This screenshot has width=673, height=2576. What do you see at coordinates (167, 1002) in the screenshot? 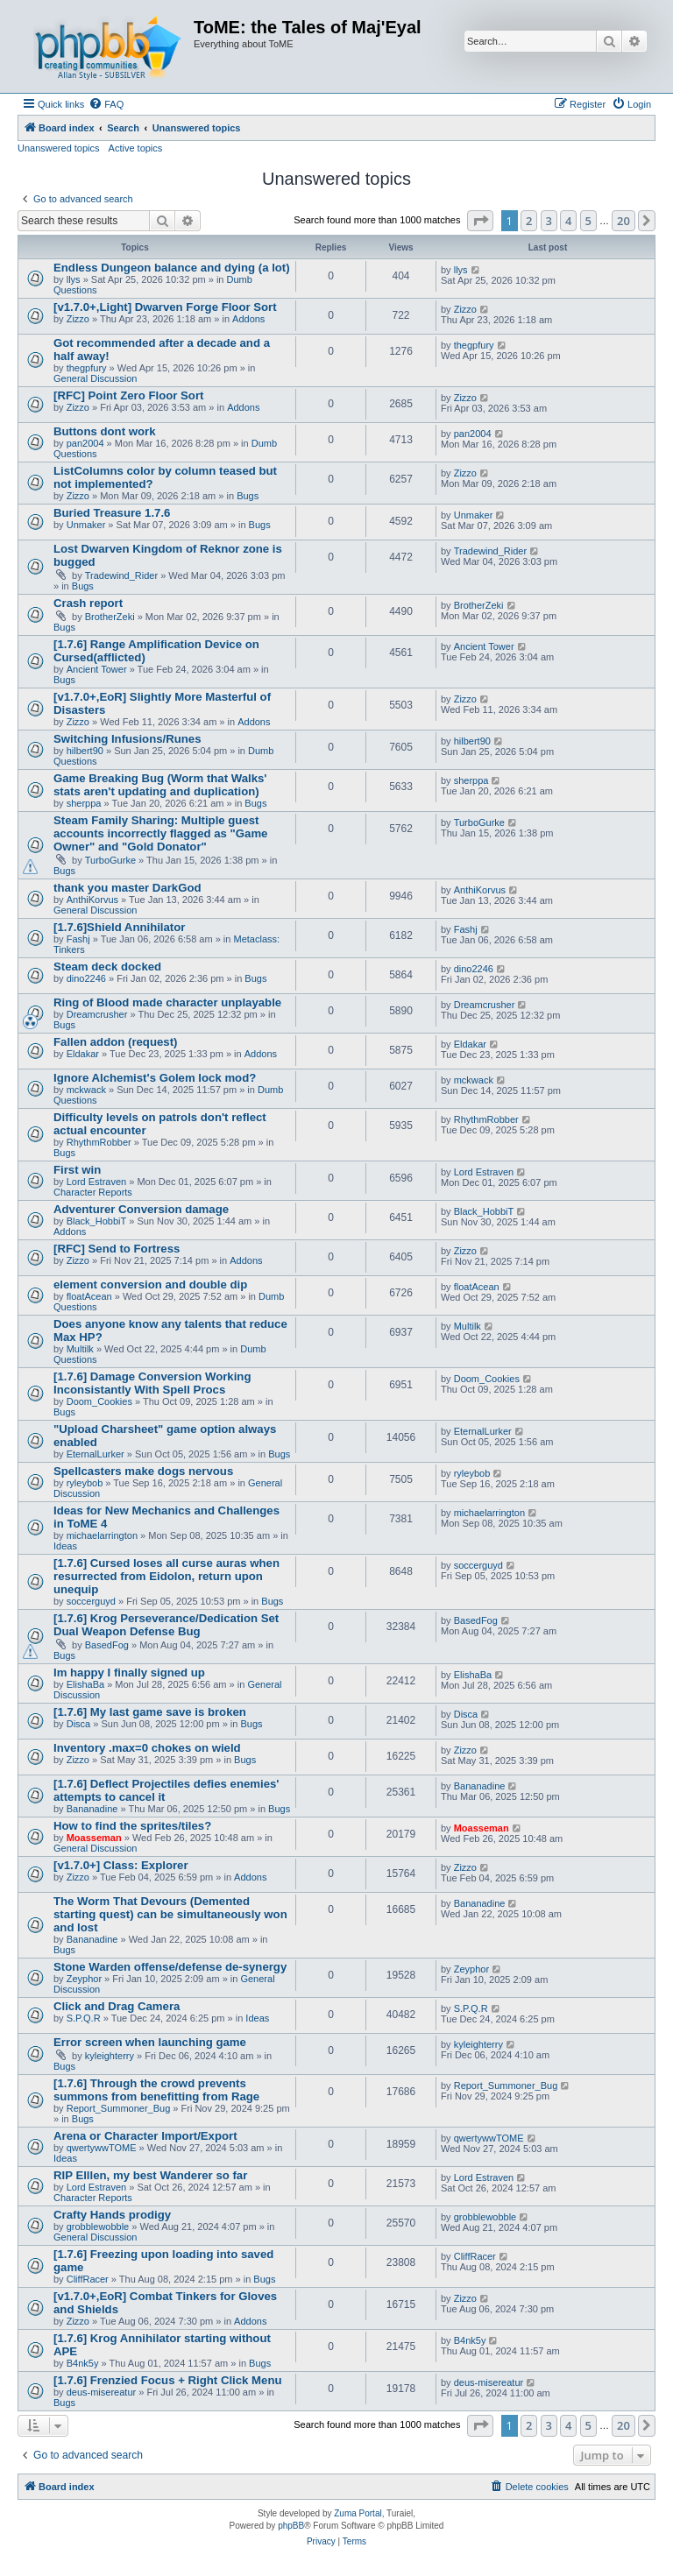
I see `Ring of Blood made character unplayable` at bounding box center [167, 1002].